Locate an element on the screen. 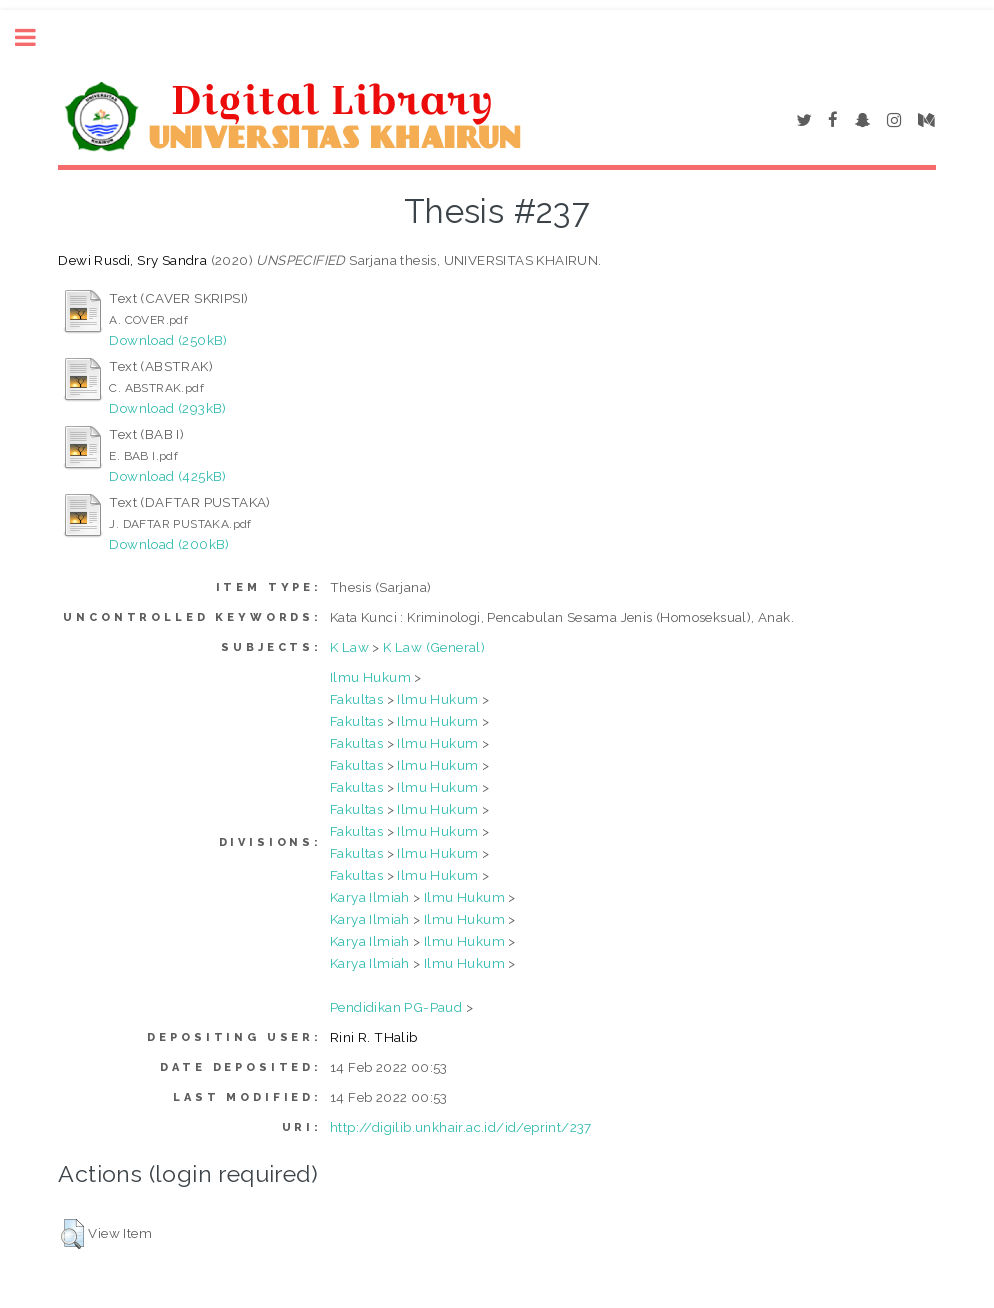  Toggle is located at coordinates (36, 37).